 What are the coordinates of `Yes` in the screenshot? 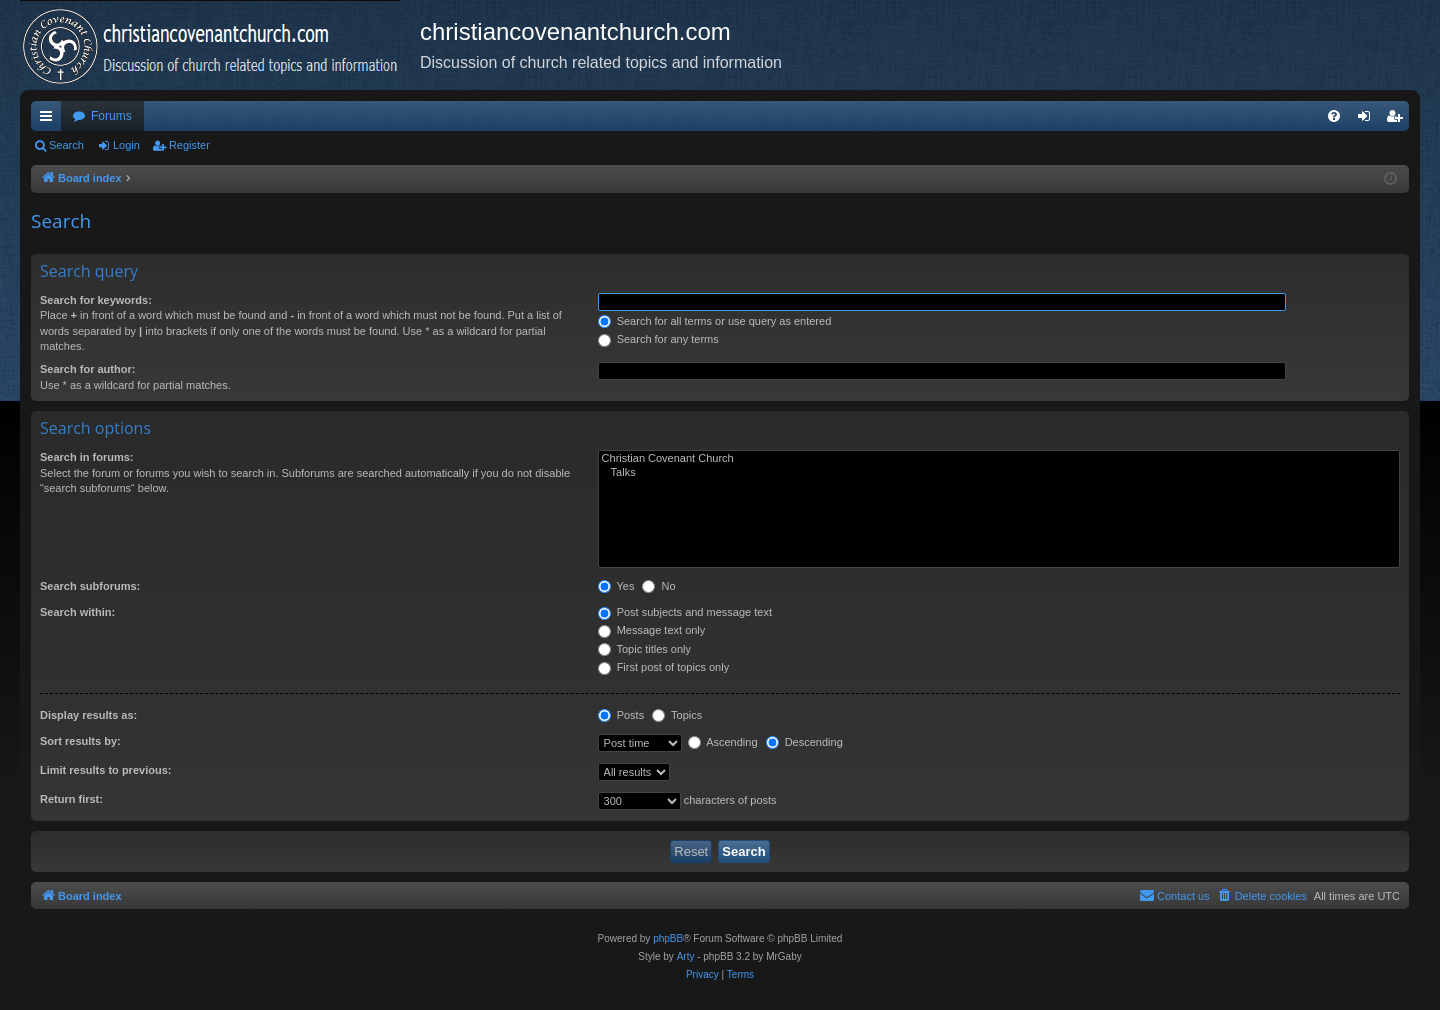 It's located at (616, 586).